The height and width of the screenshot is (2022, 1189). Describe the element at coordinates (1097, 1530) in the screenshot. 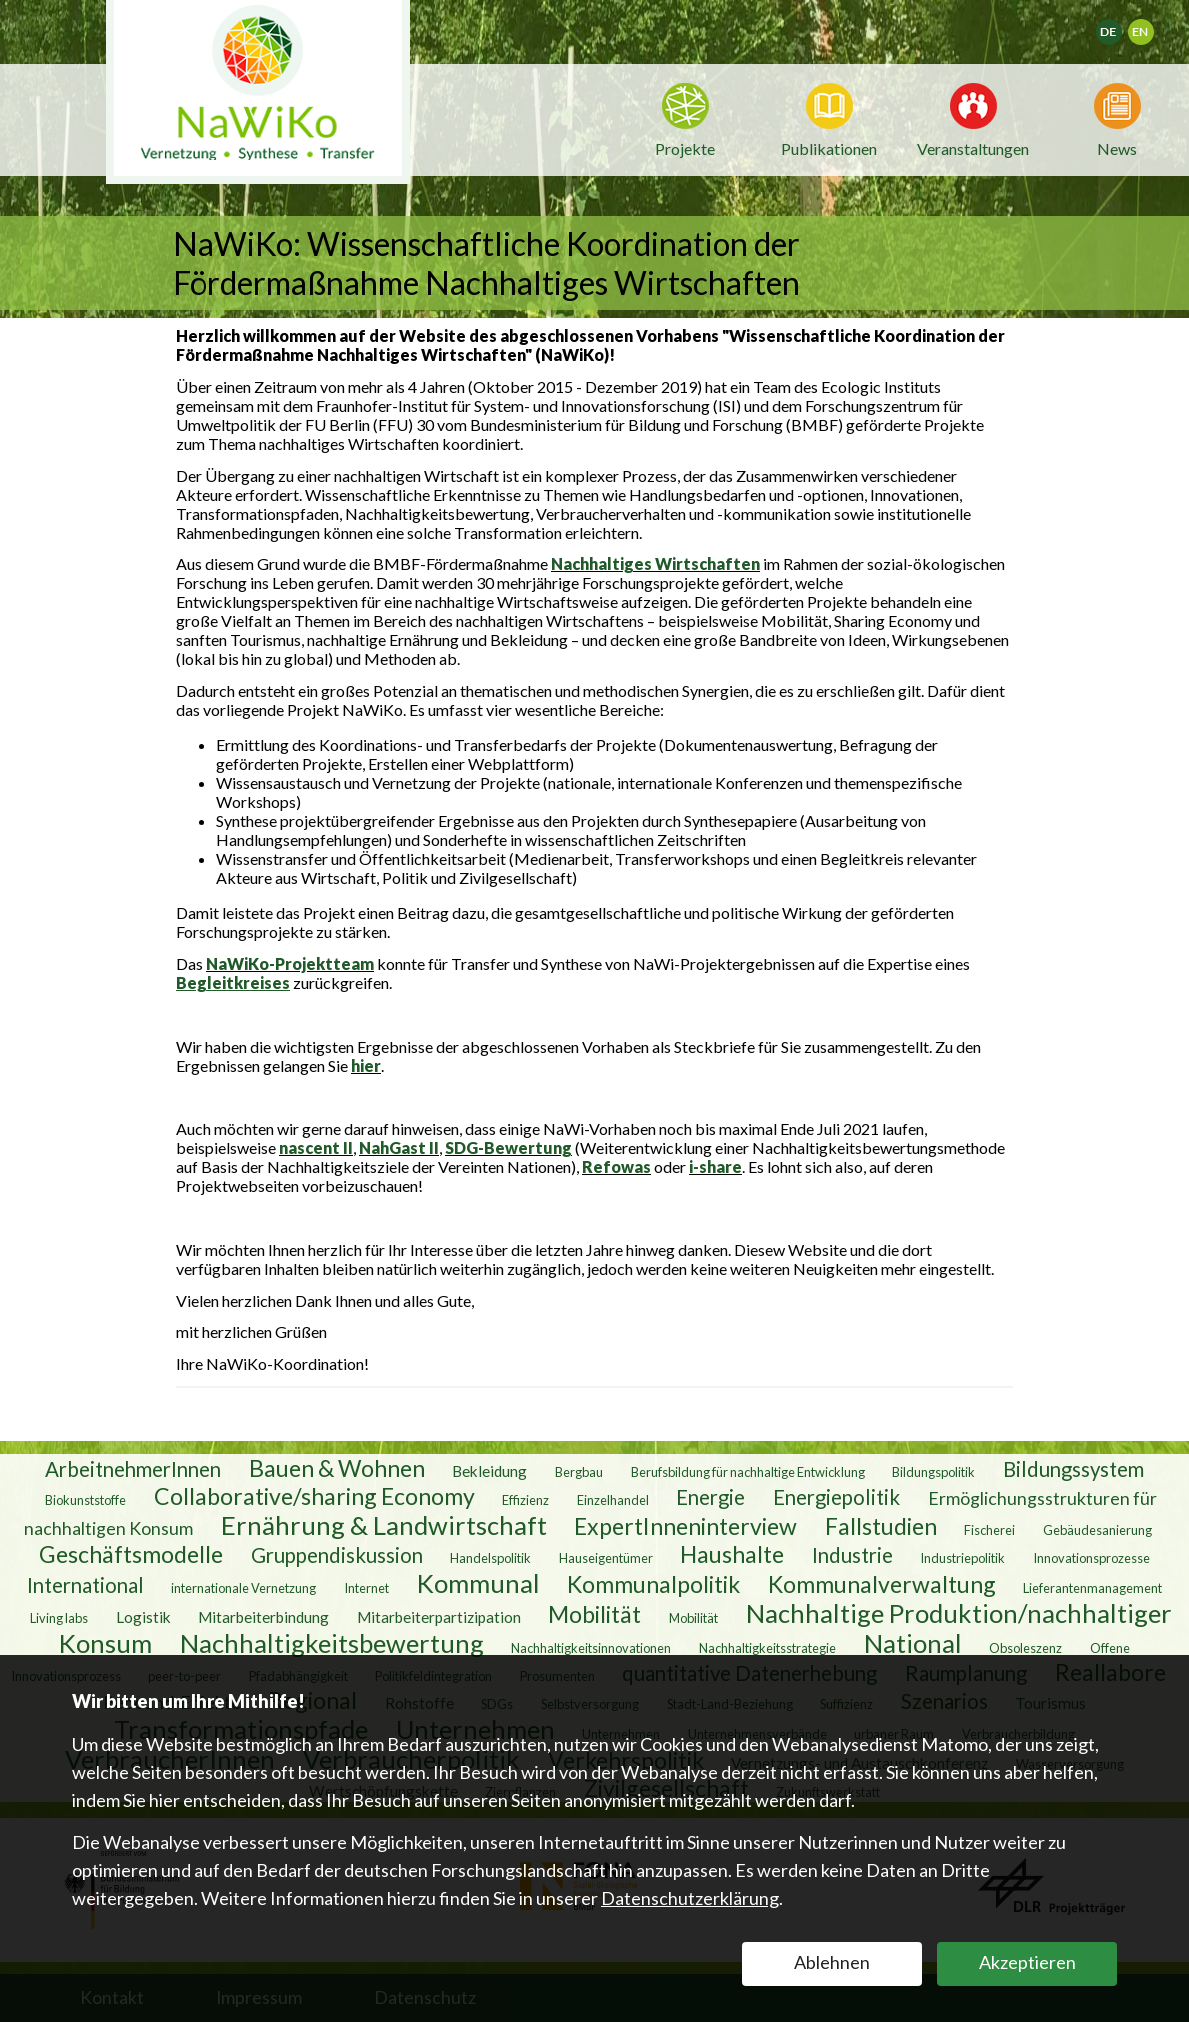

I see `Gebäudesanierung` at that location.